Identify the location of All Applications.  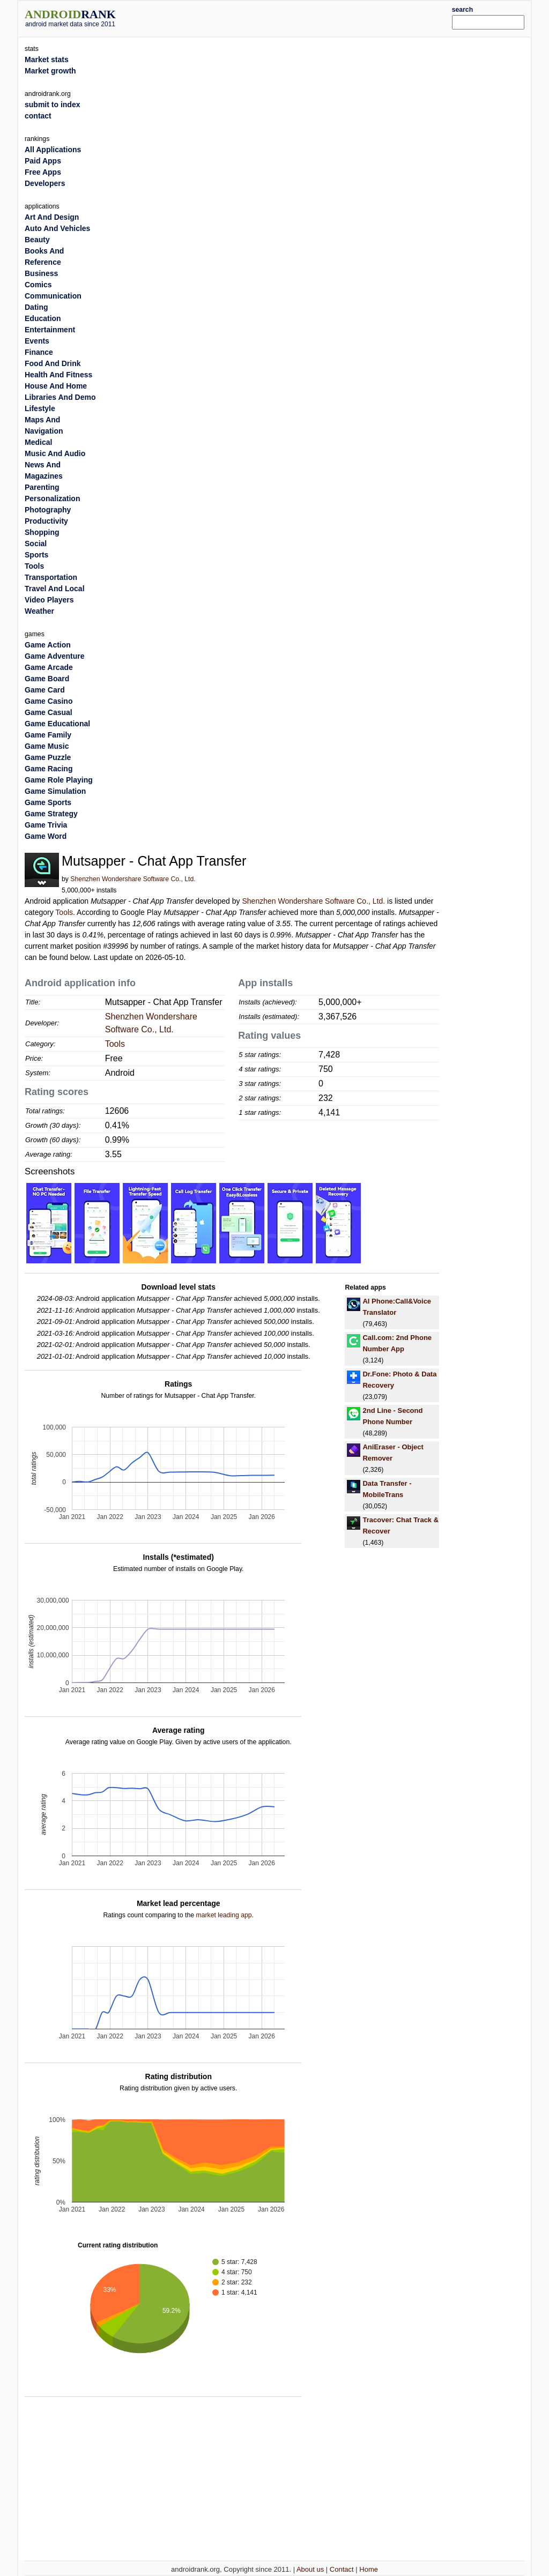
(53, 149).